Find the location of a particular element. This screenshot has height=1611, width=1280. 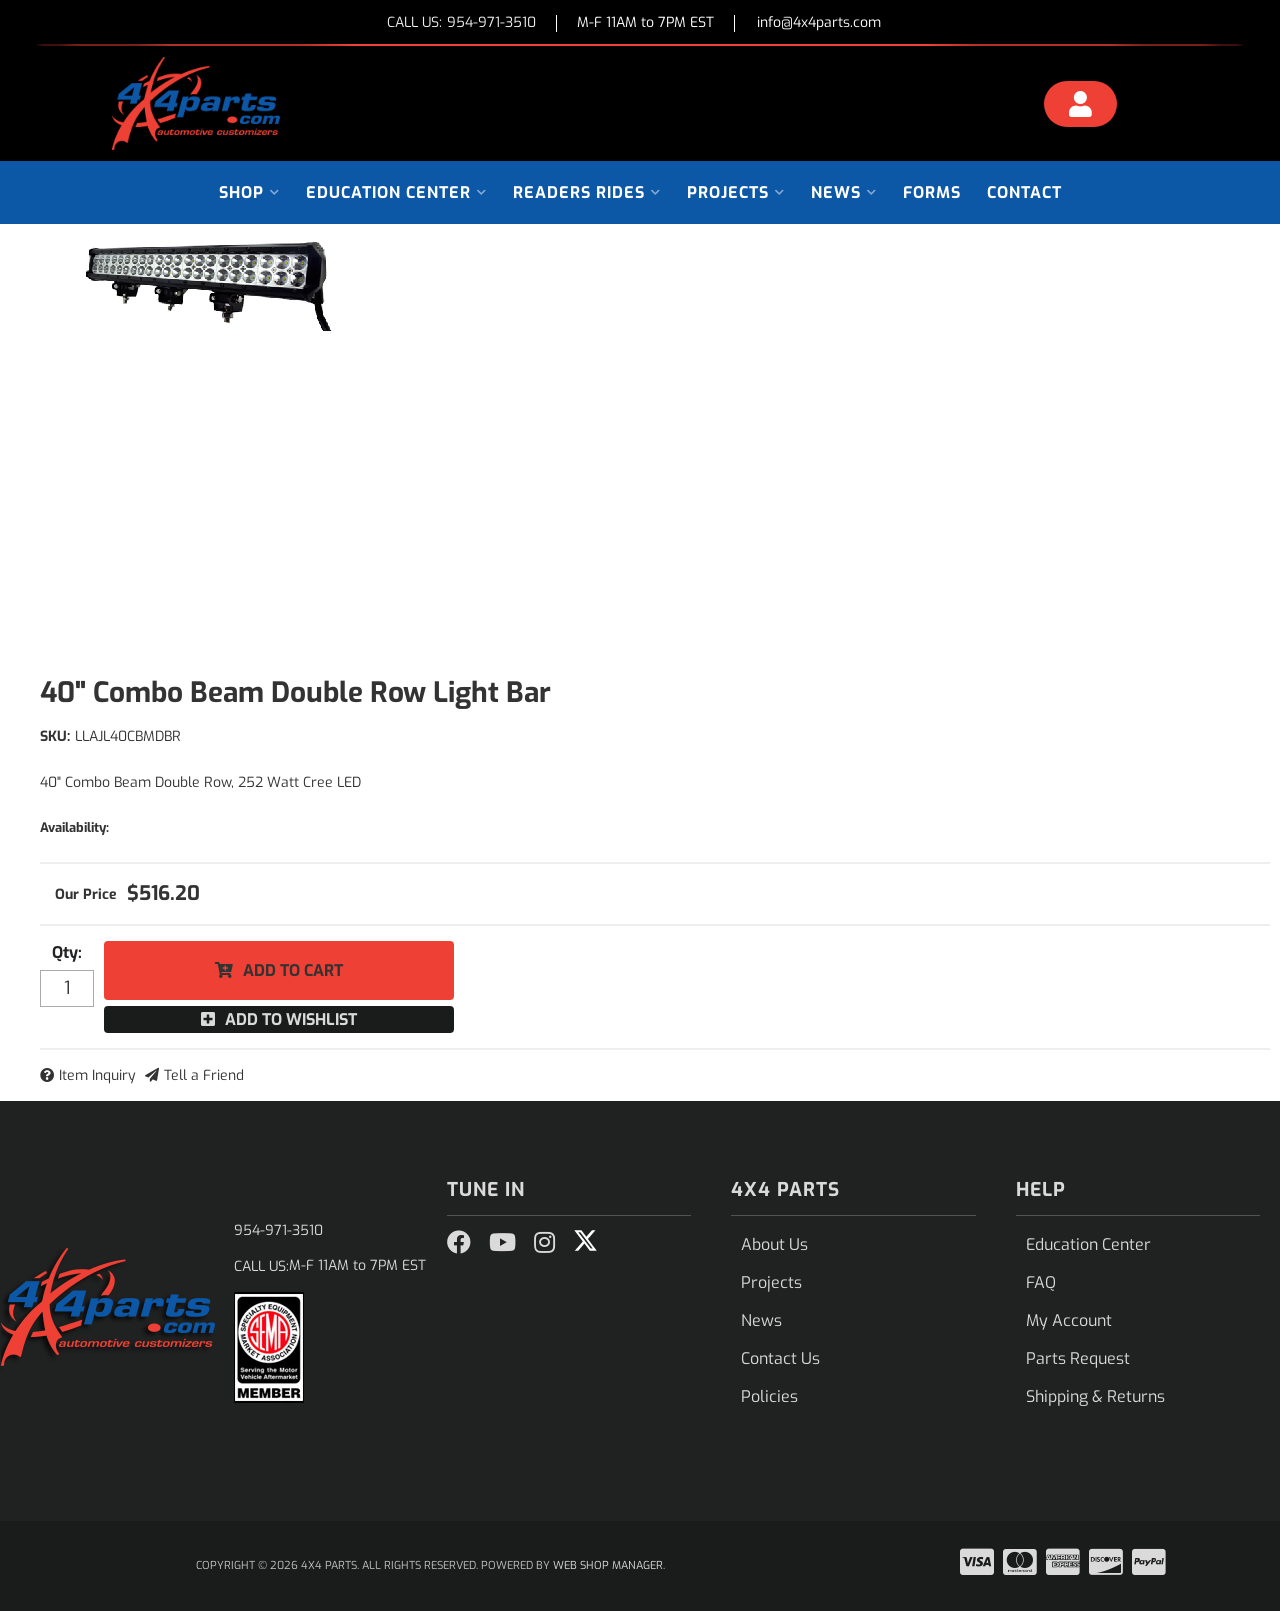

[button] is located at coordinates (249, 192).